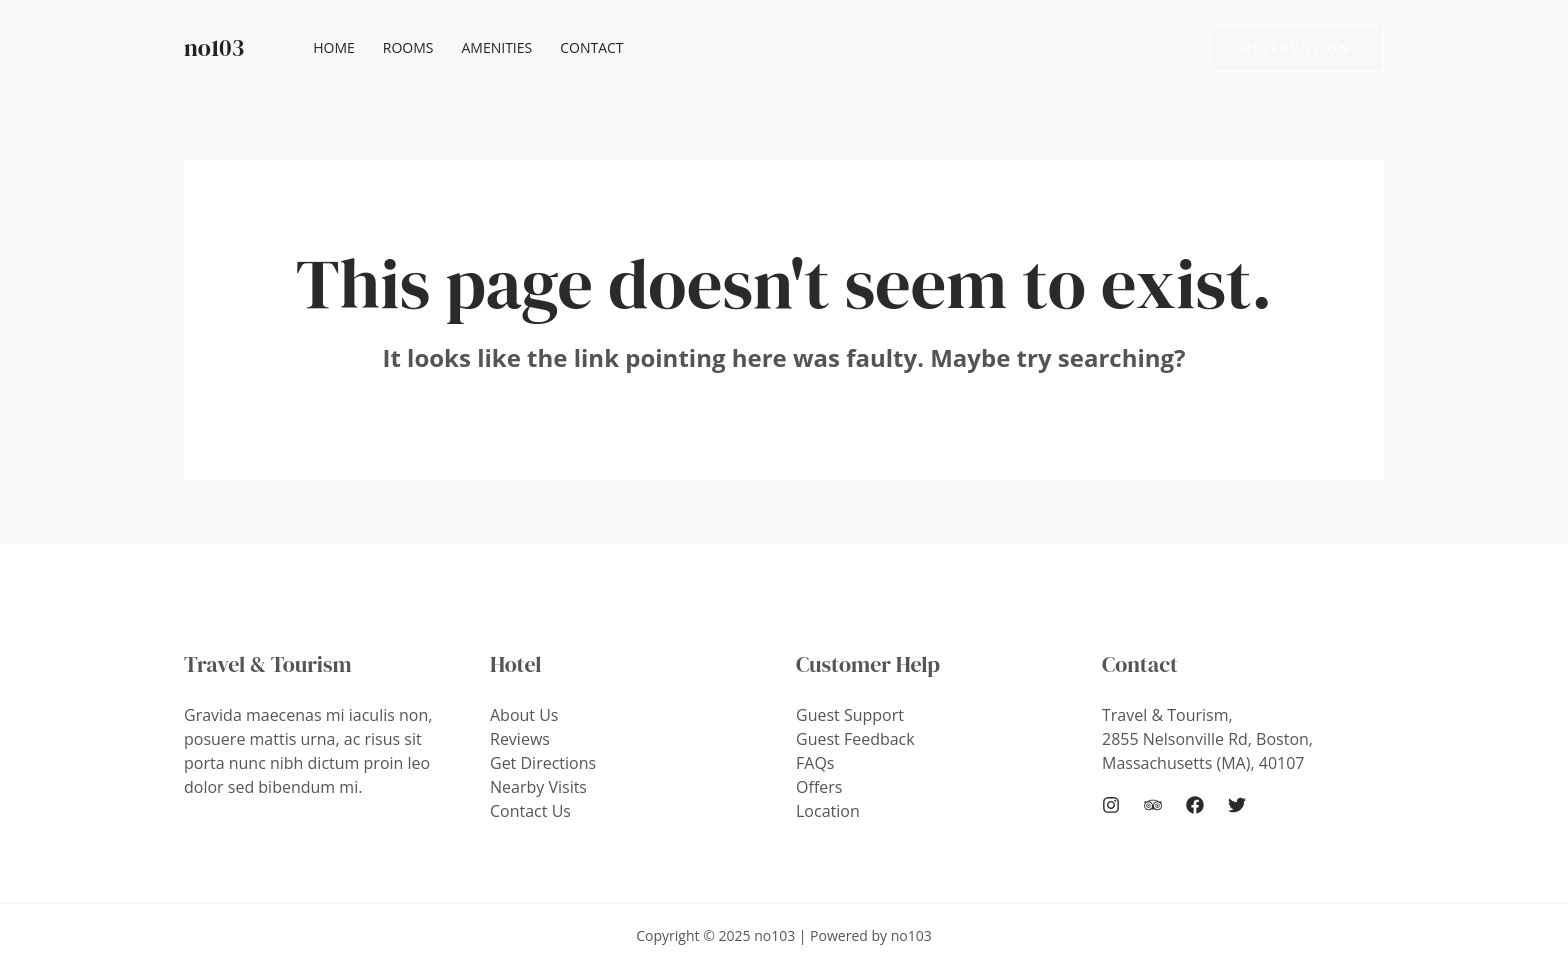  I want to click on Offers, so click(819, 787).